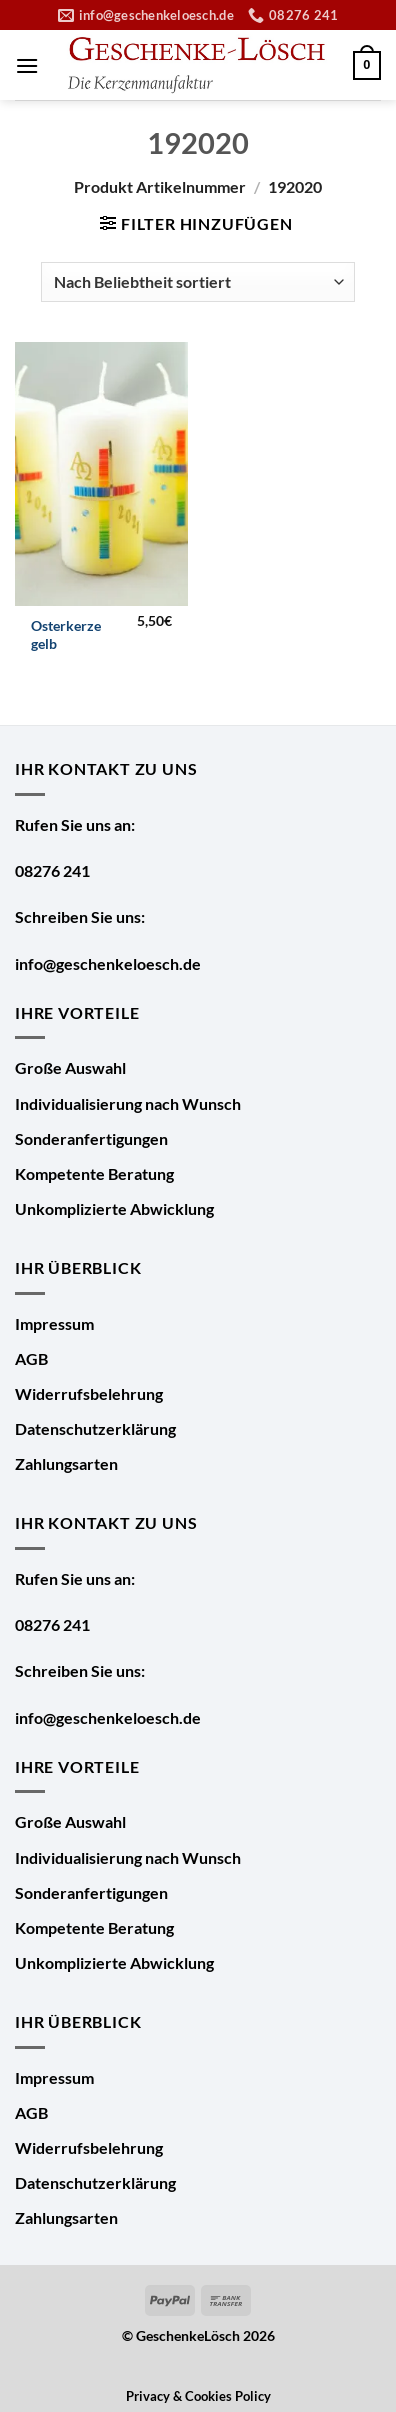 This screenshot has width=396, height=2412. I want to click on [Menü], so click(27, 65).